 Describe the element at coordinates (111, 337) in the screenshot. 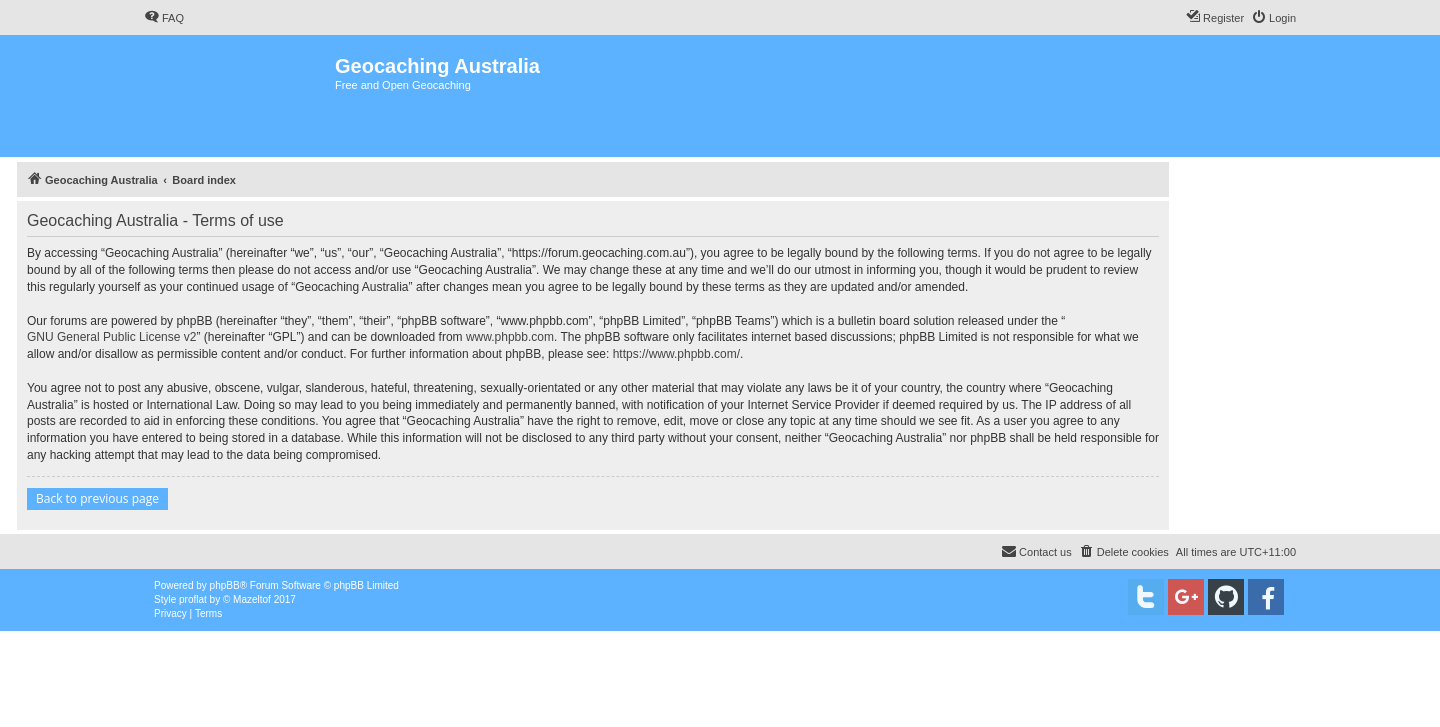

I see `GNU General Public License v2` at that location.